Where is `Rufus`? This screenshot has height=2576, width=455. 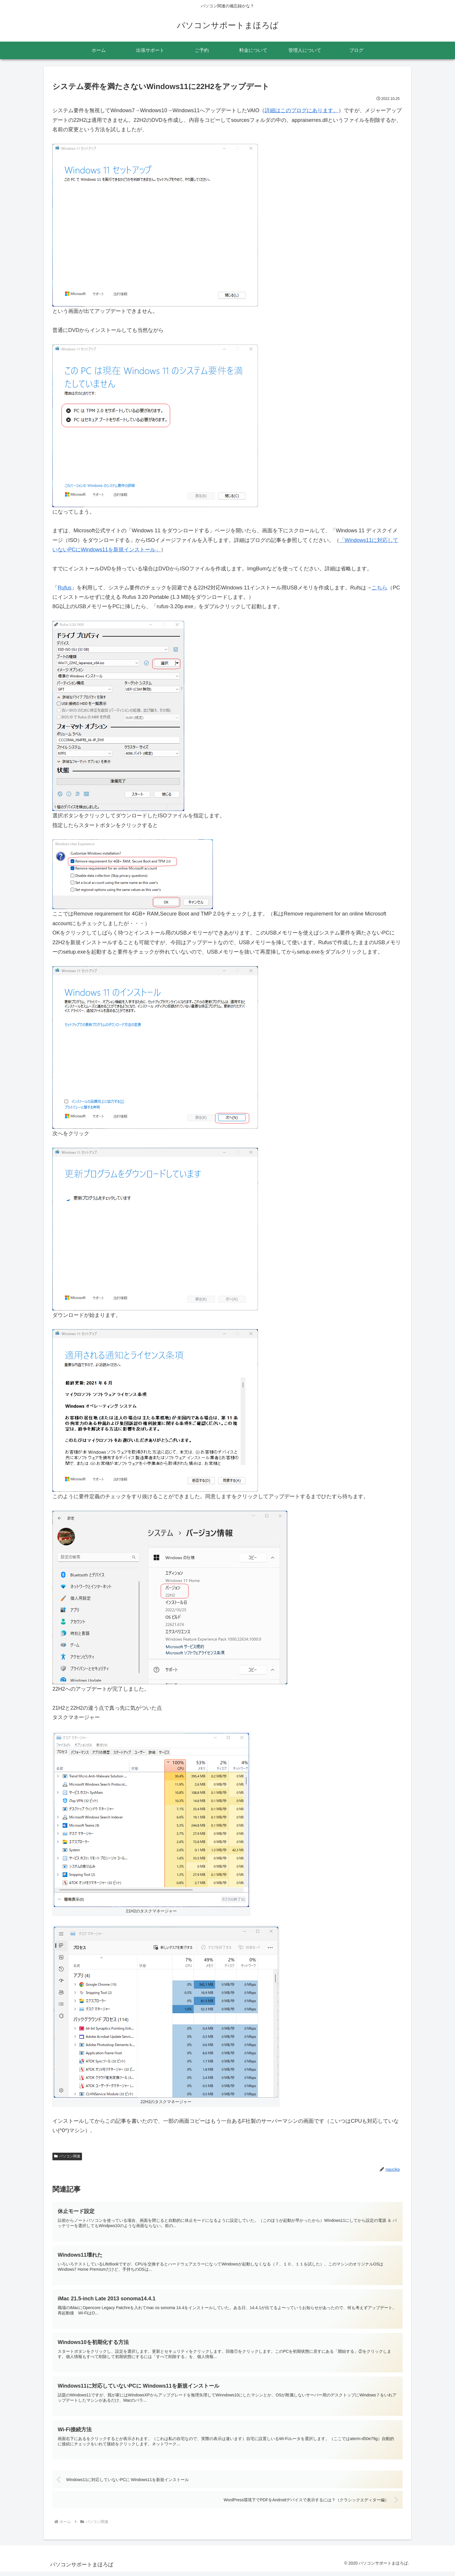
Rufus is located at coordinates (64, 588).